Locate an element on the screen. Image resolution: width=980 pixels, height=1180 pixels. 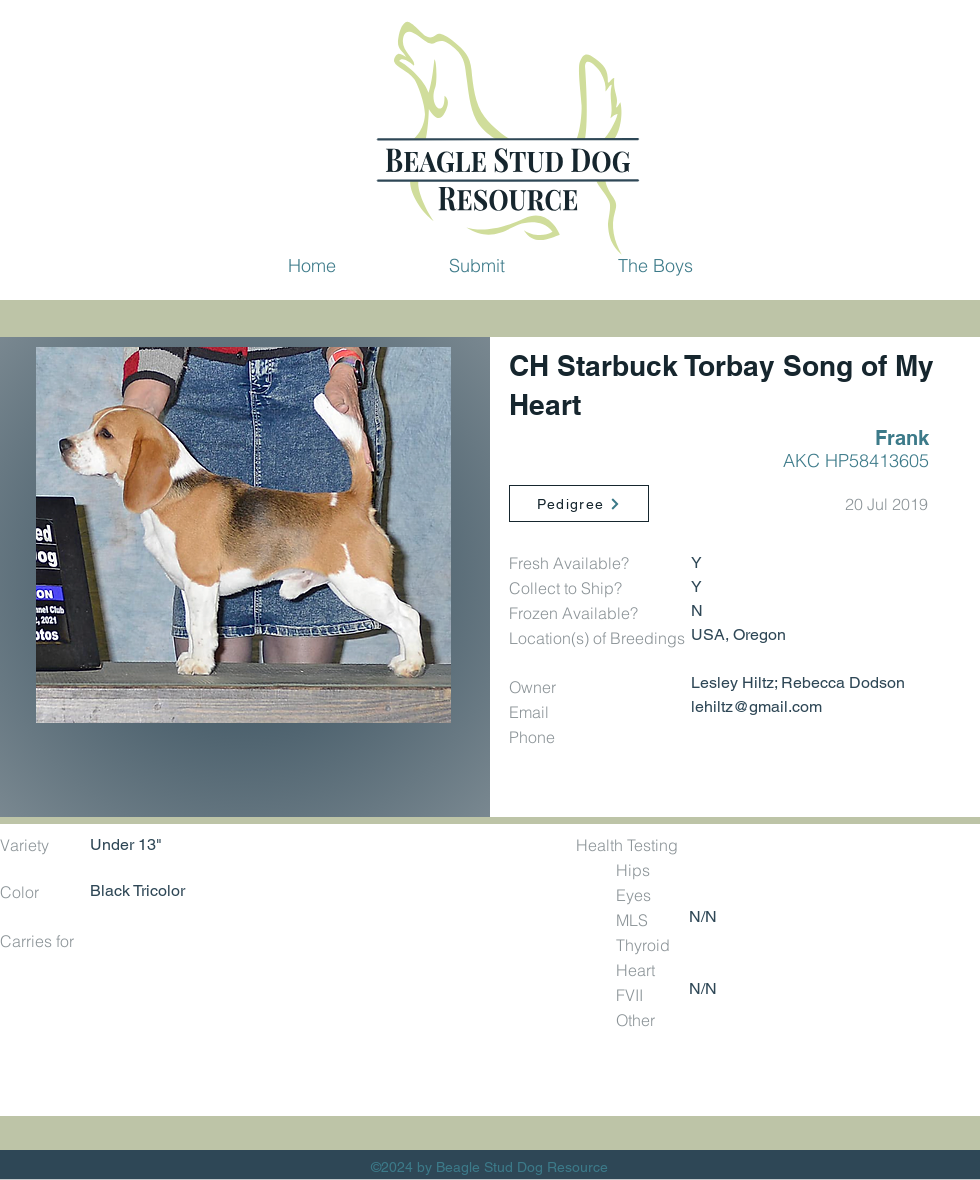
lehiltz@gmail.com is located at coordinates (756, 706).